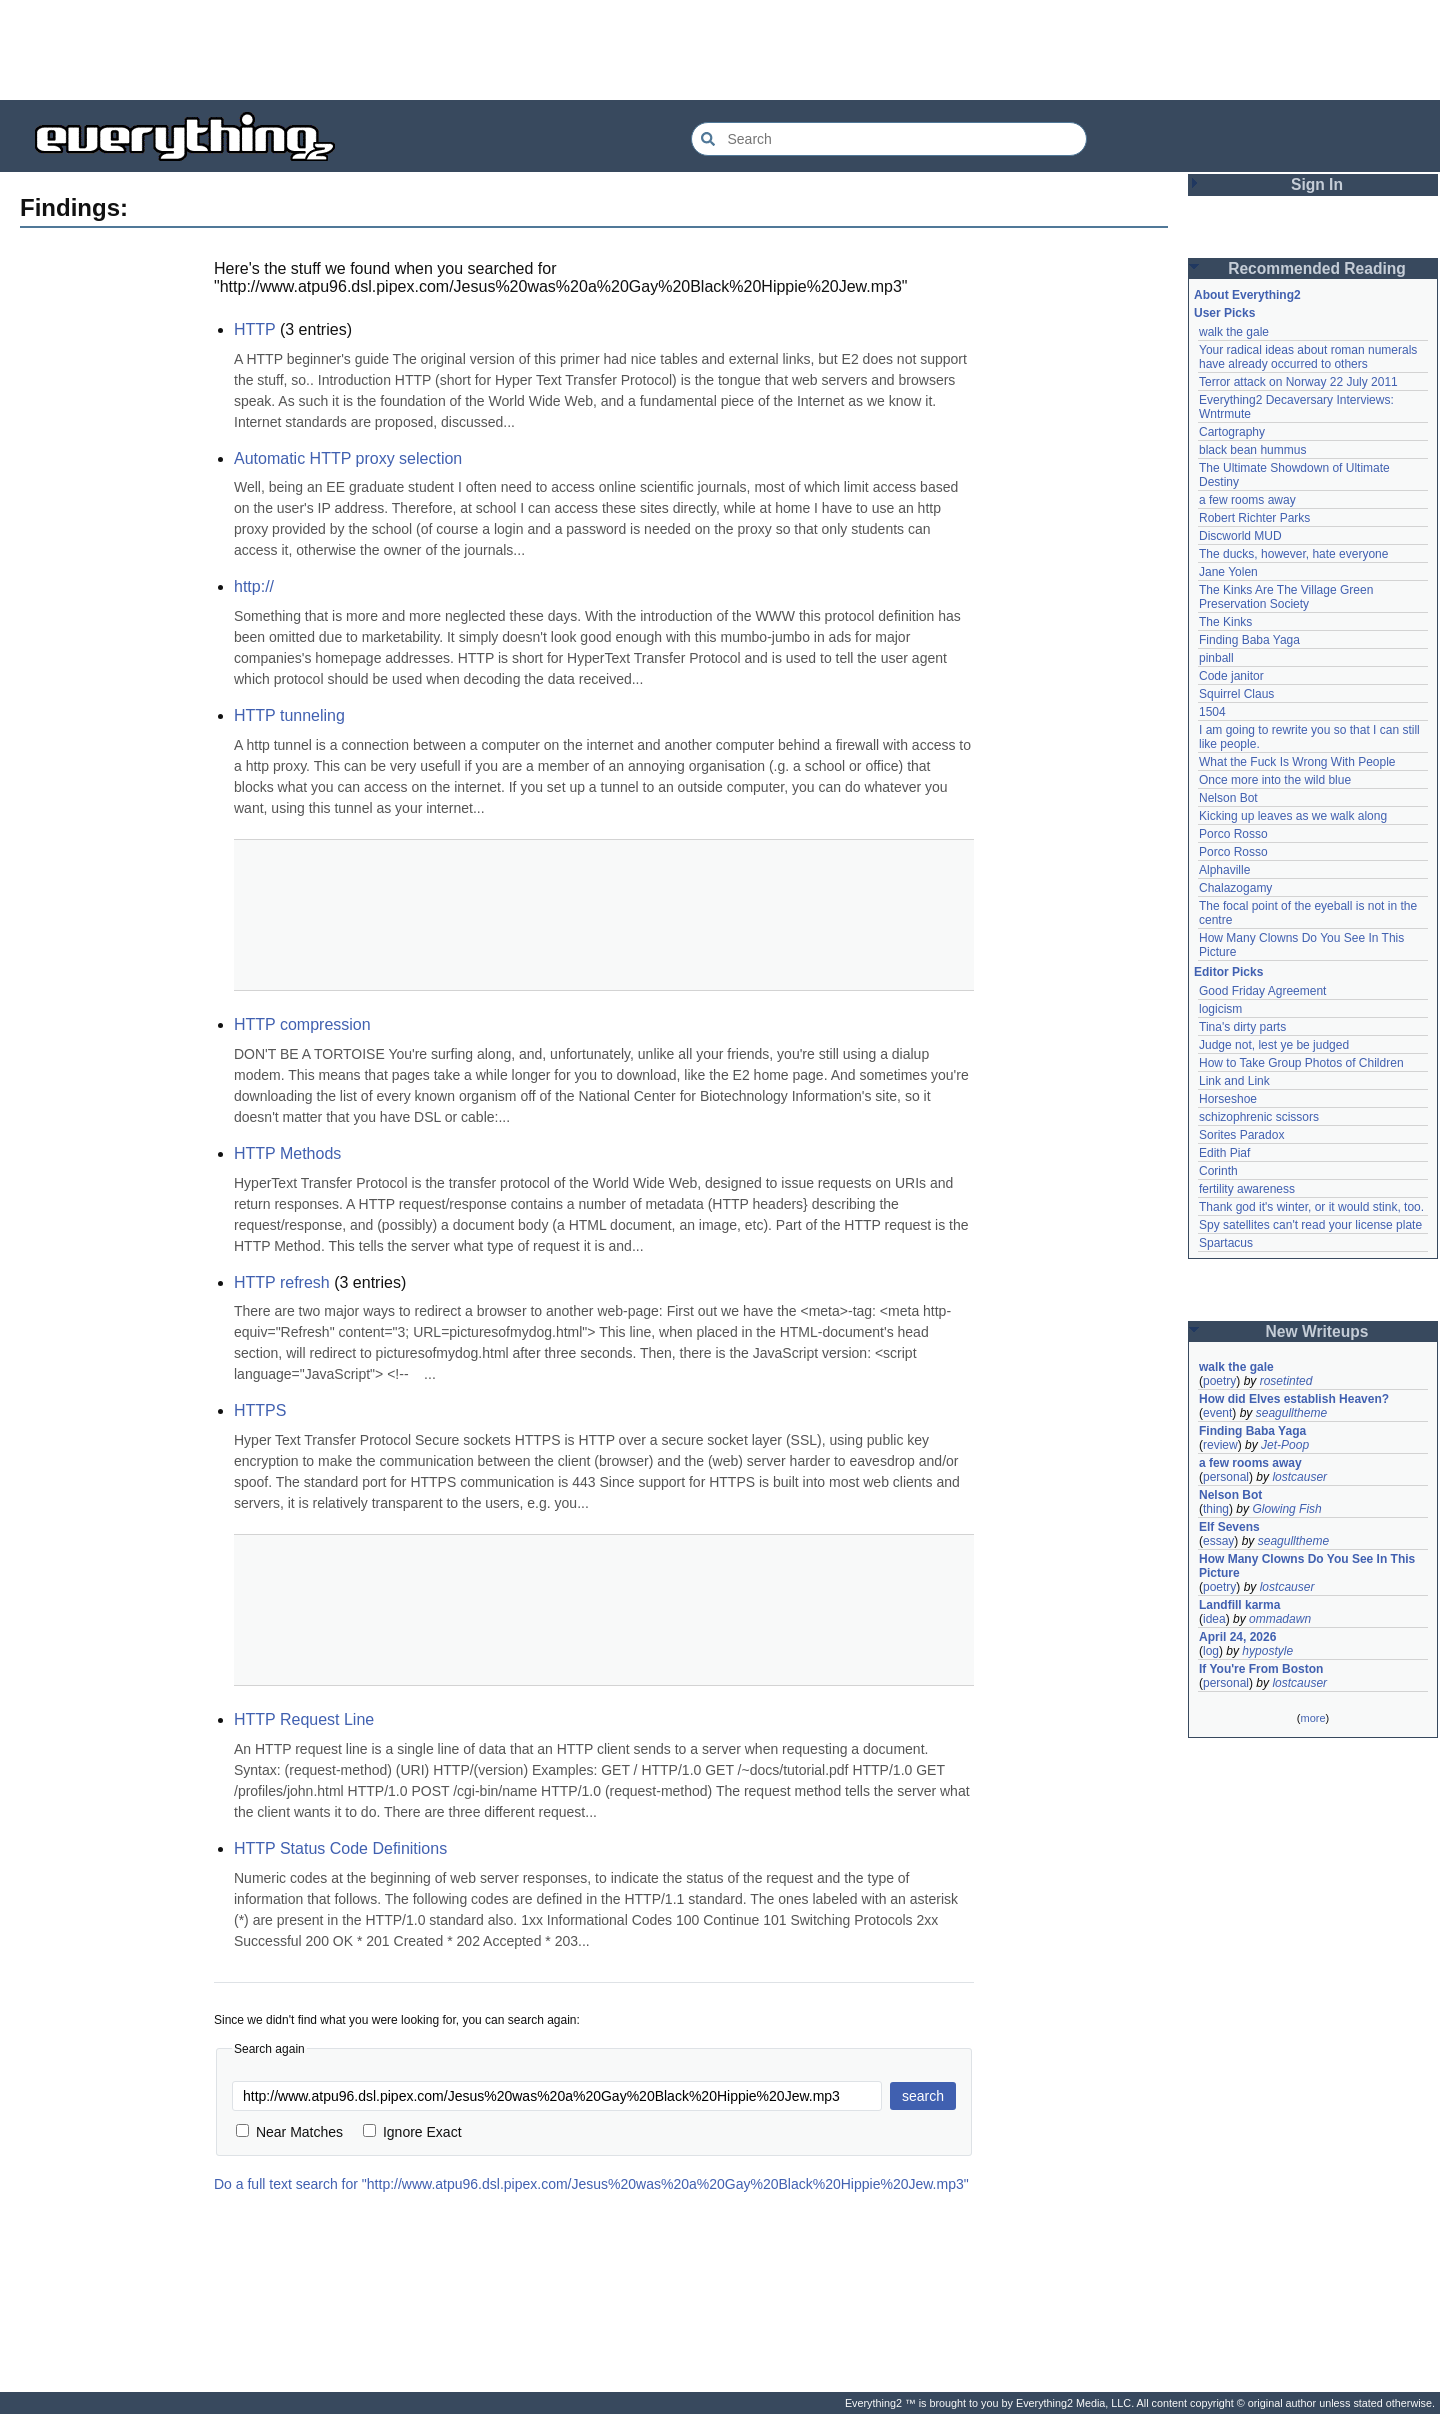  What do you see at coordinates (1311, 1207) in the screenshot?
I see `Thank god it's winter, or it would stink, too.` at bounding box center [1311, 1207].